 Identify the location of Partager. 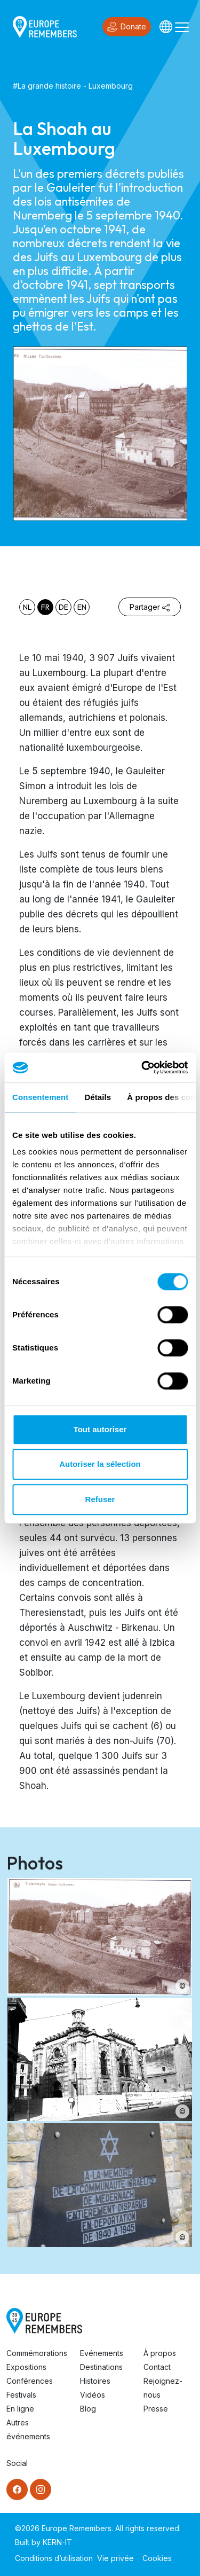
(150, 606).